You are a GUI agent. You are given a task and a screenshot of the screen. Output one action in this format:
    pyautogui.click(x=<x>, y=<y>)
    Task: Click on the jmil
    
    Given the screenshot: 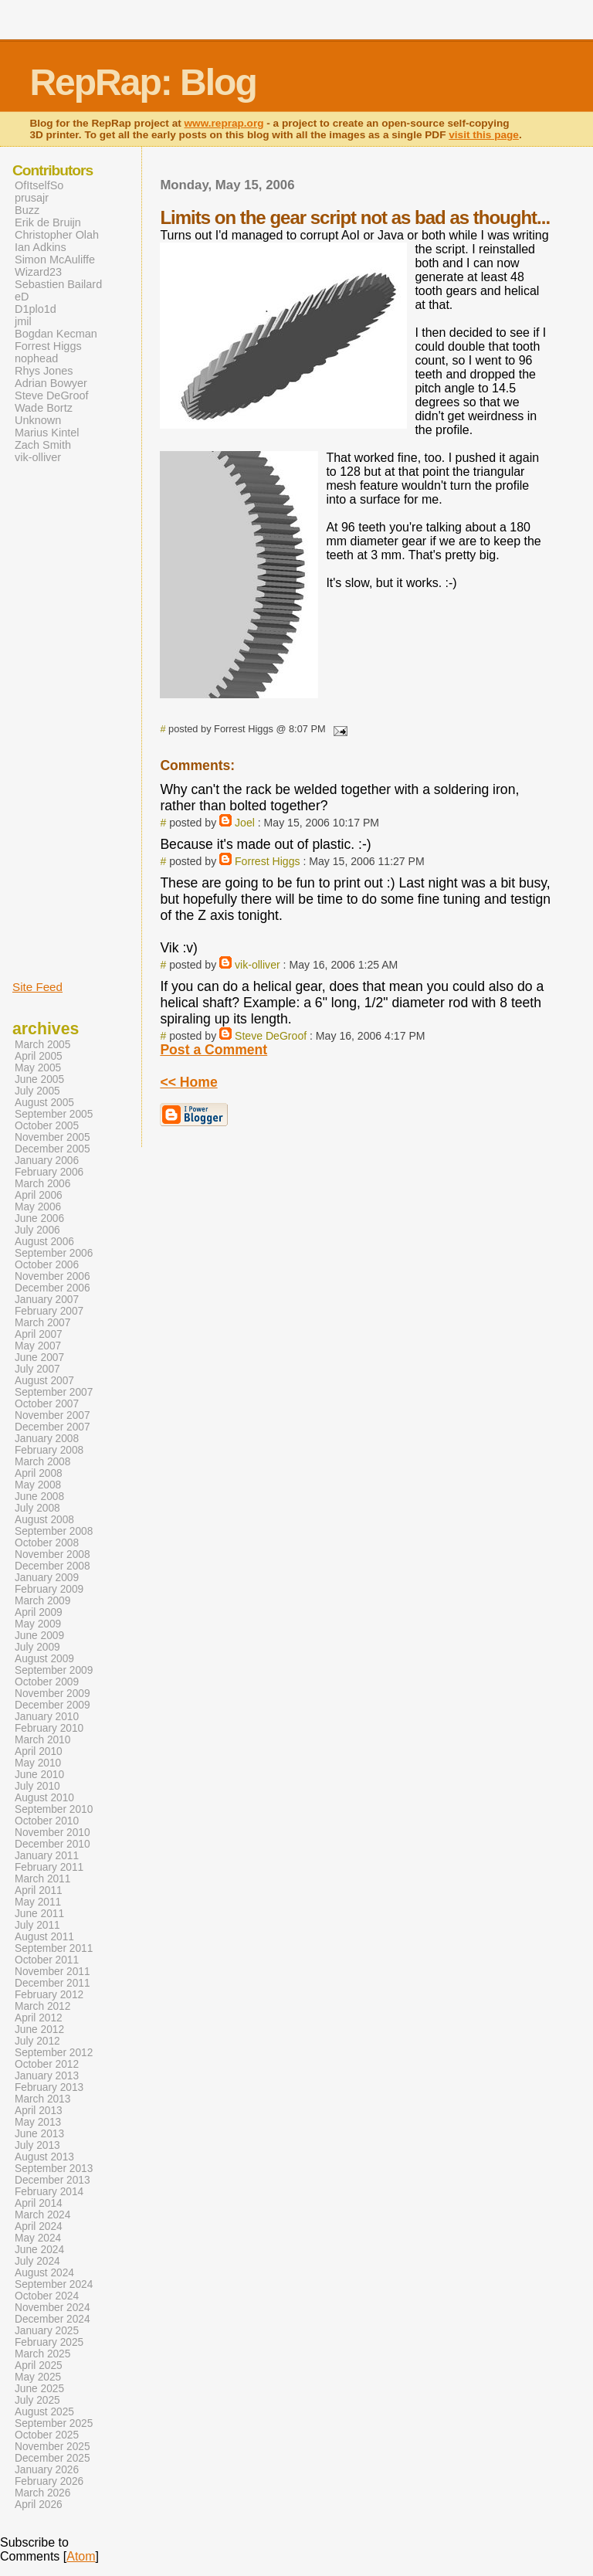 What is the action you would take?
    pyautogui.click(x=23, y=321)
    